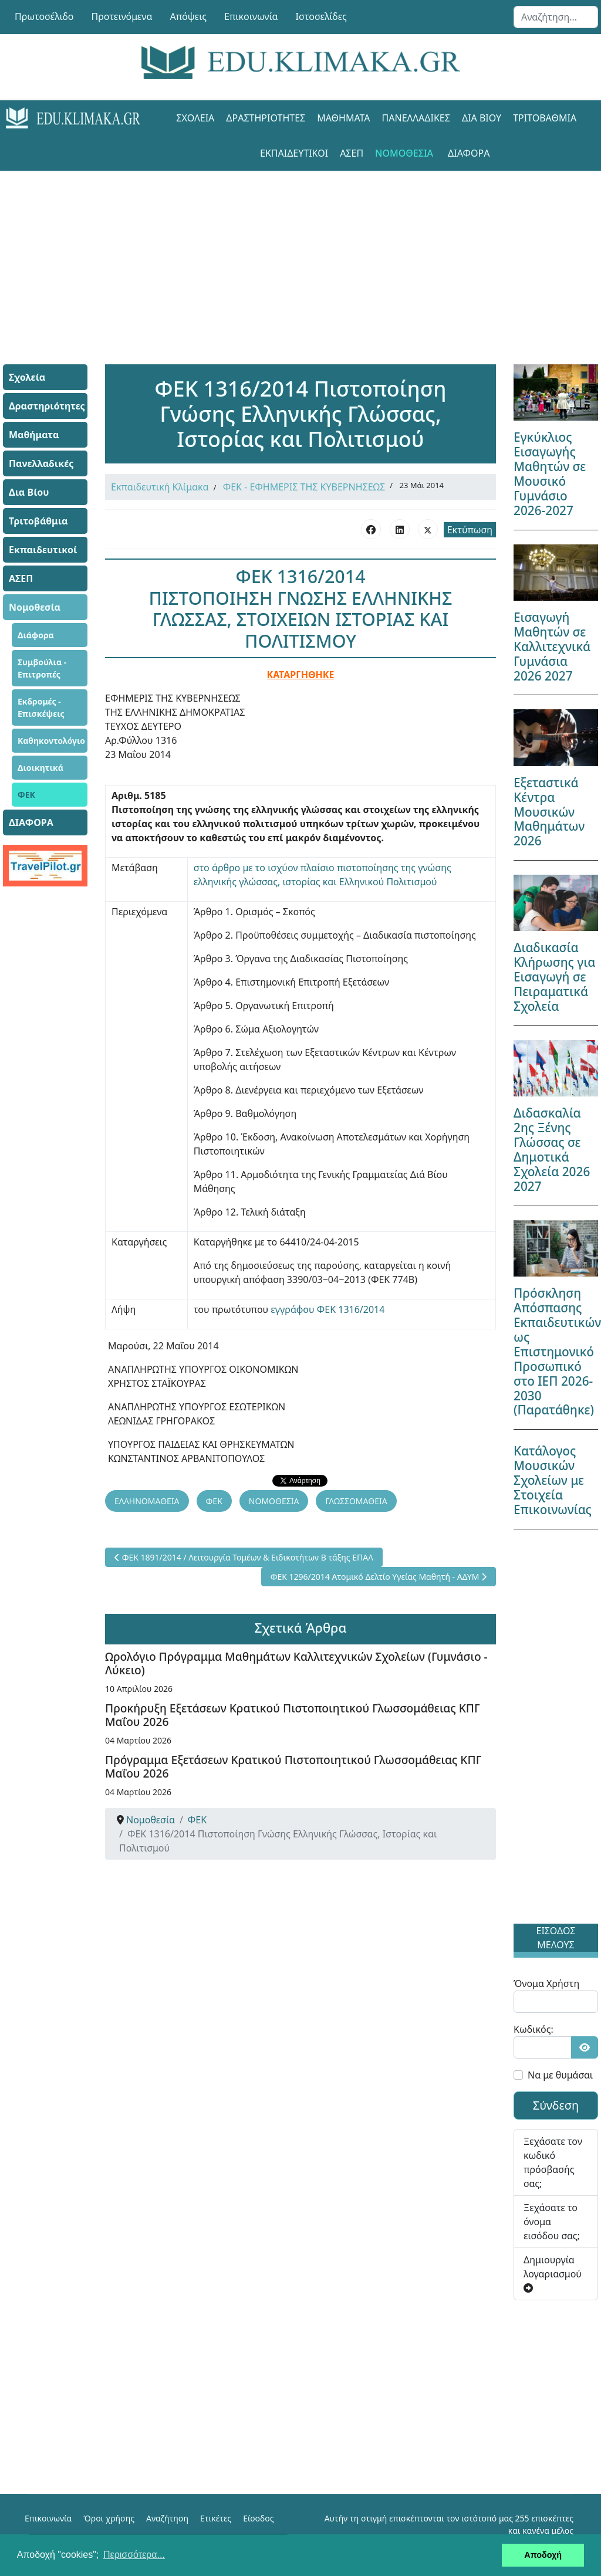 The height and width of the screenshot is (2576, 601). What do you see at coordinates (553, 2162) in the screenshot?
I see `Ξεχάσατε τον κωδικό πρόσβασής σας;` at bounding box center [553, 2162].